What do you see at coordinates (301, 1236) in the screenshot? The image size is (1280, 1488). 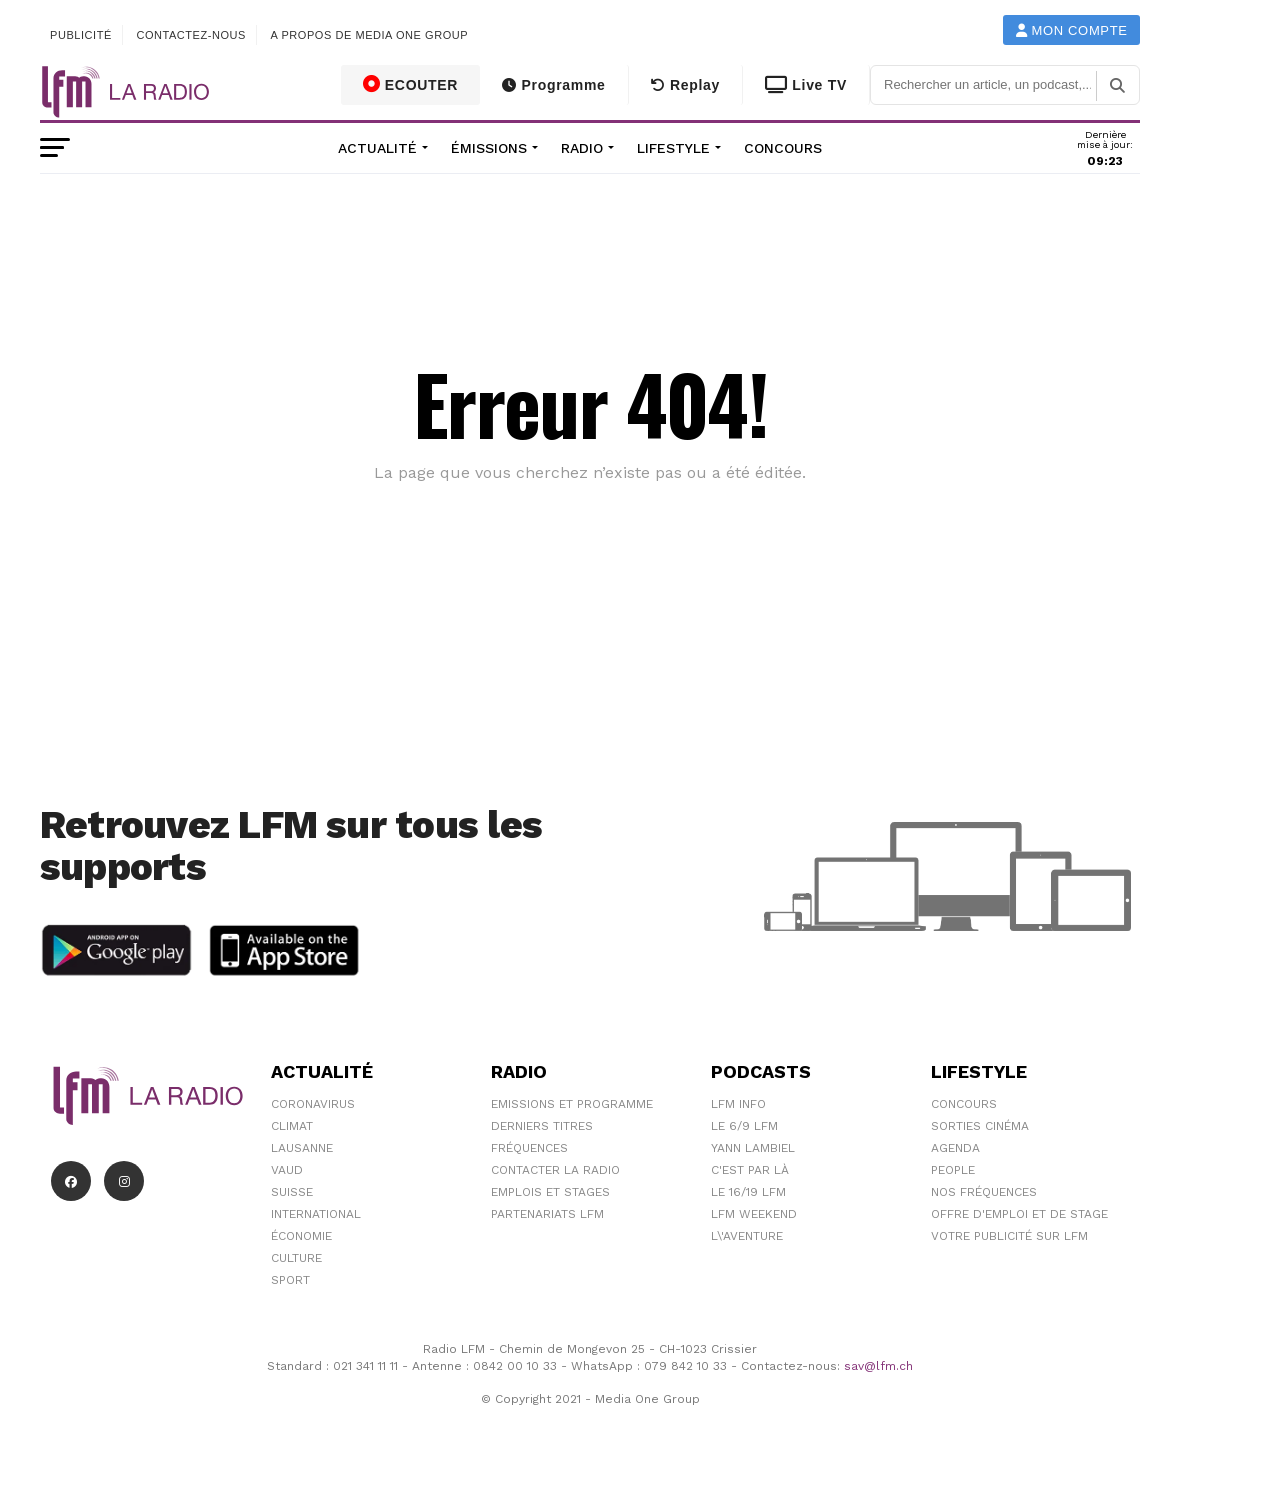 I see `Économie` at bounding box center [301, 1236].